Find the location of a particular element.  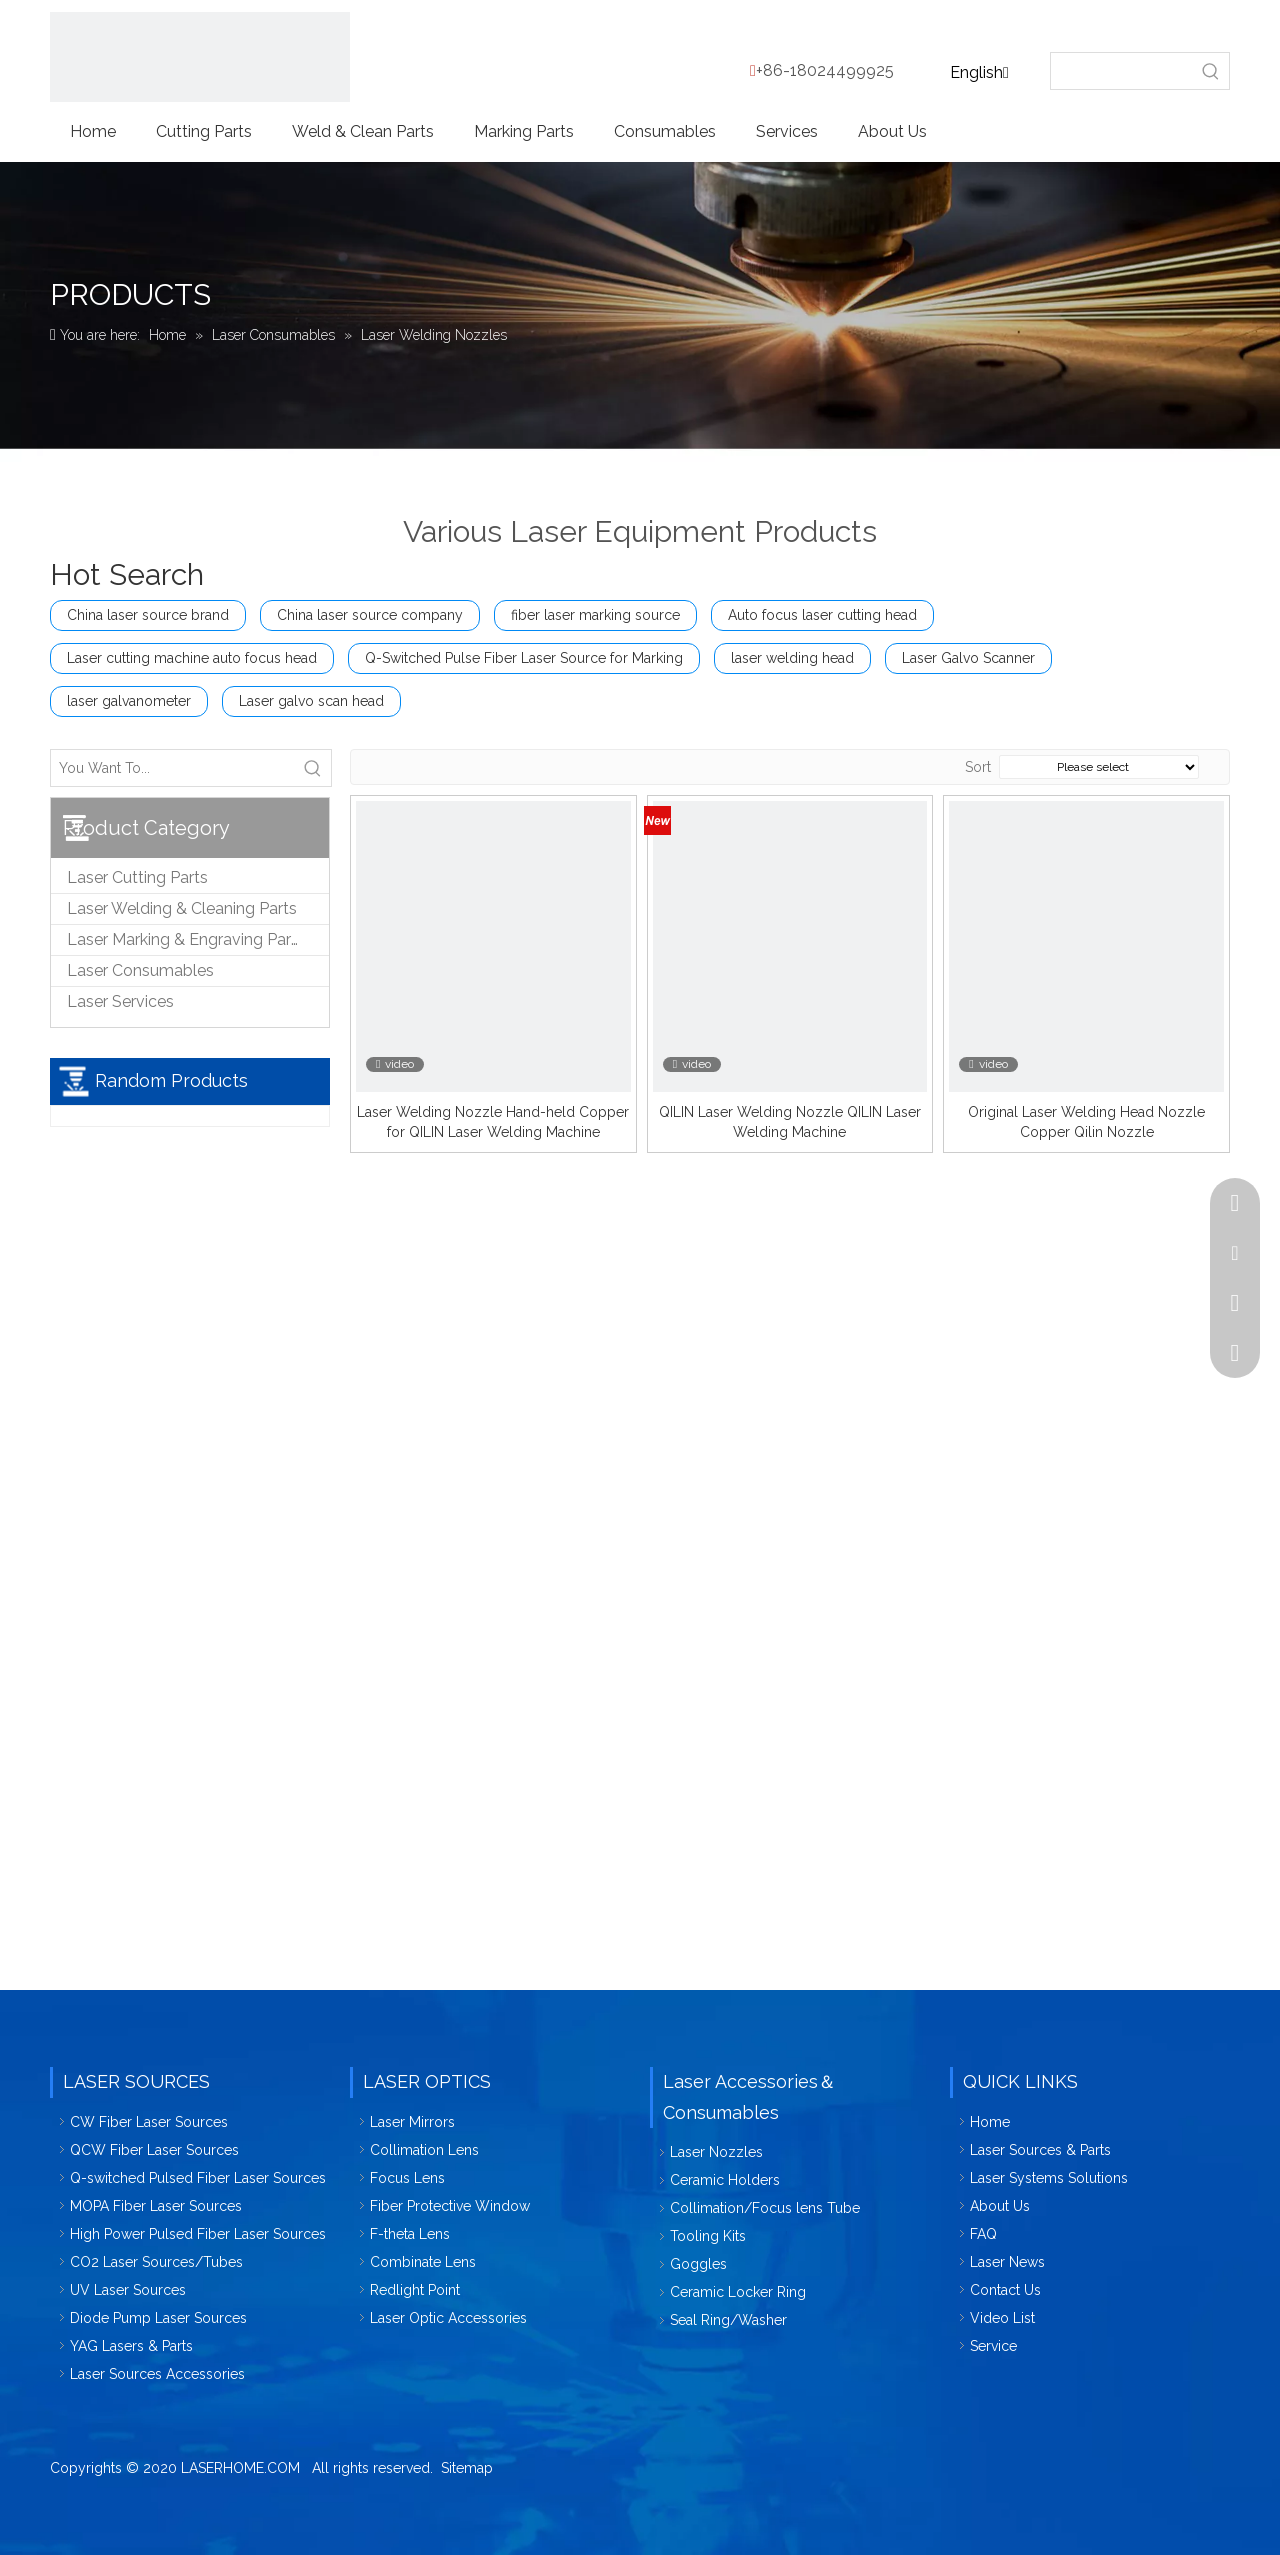

Seal Ring/Washer is located at coordinates (728, 2320).